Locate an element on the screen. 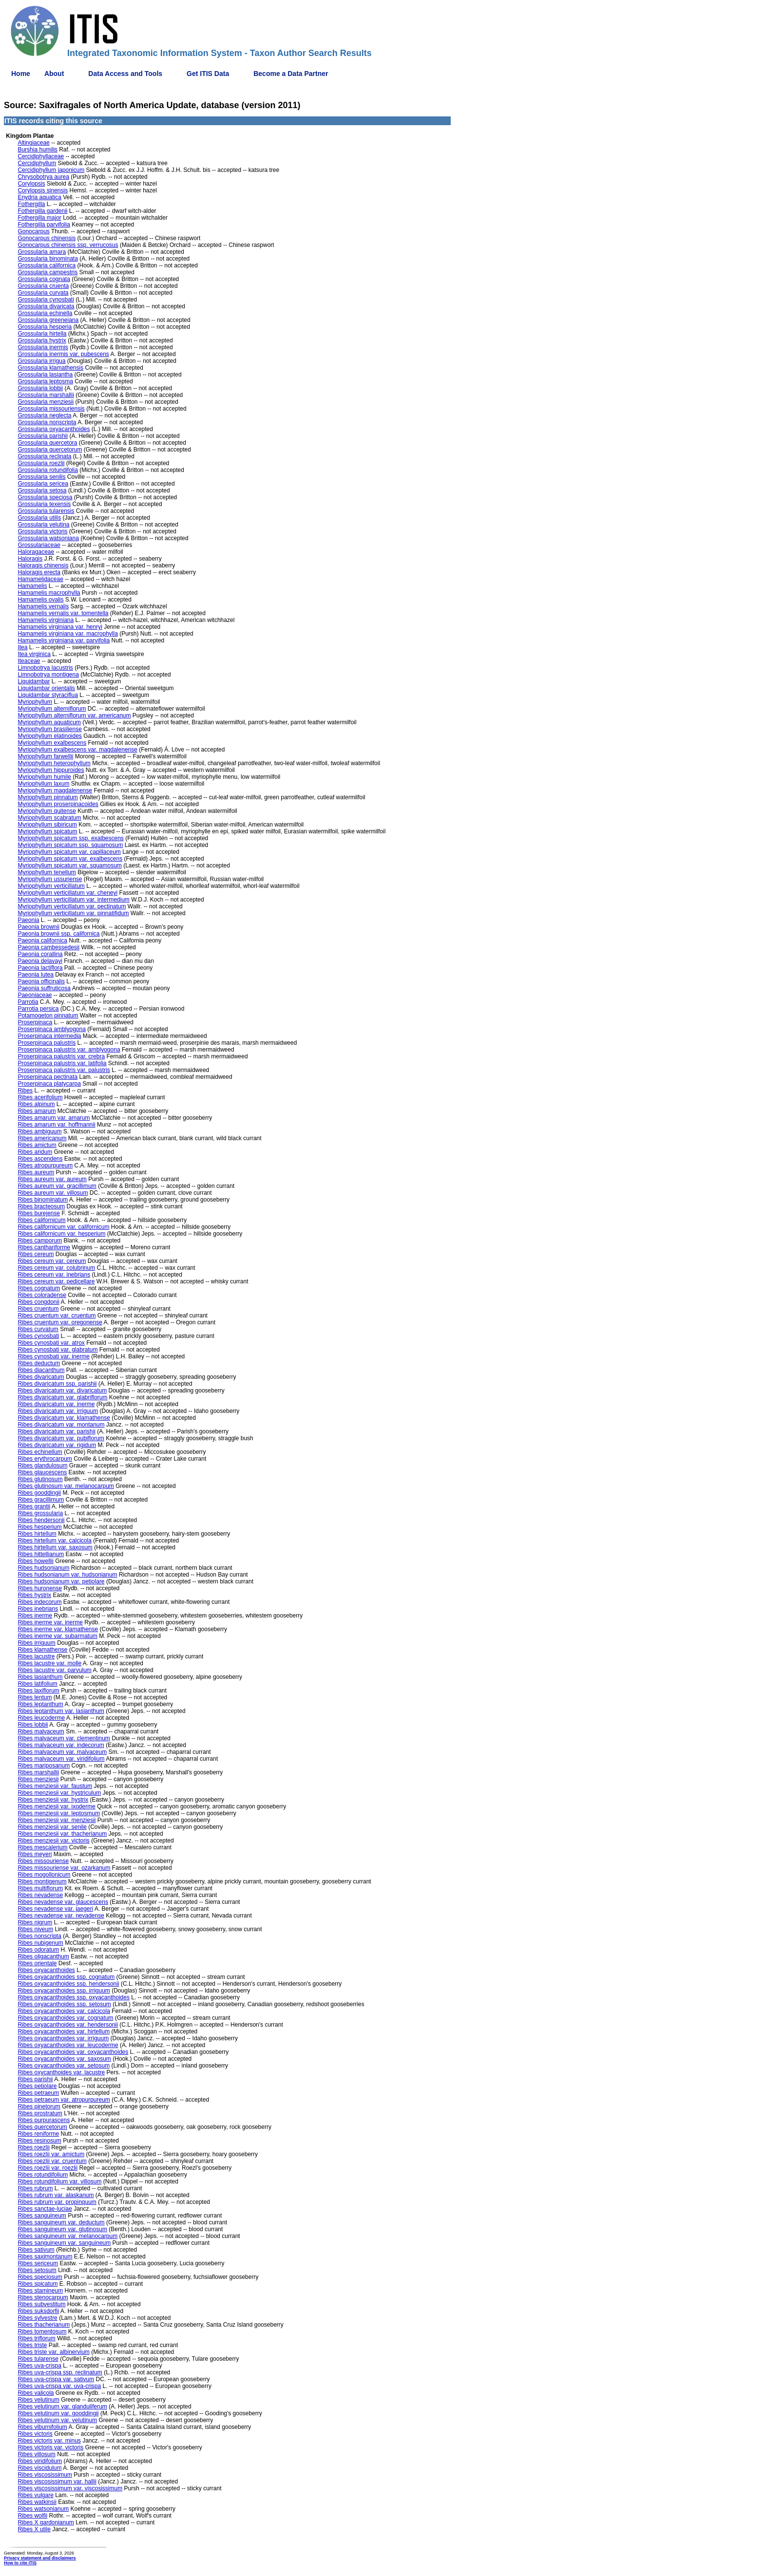 This screenshot has height=2576, width=764. Ribes X gardonianum is located at coordinates (46, 2522).